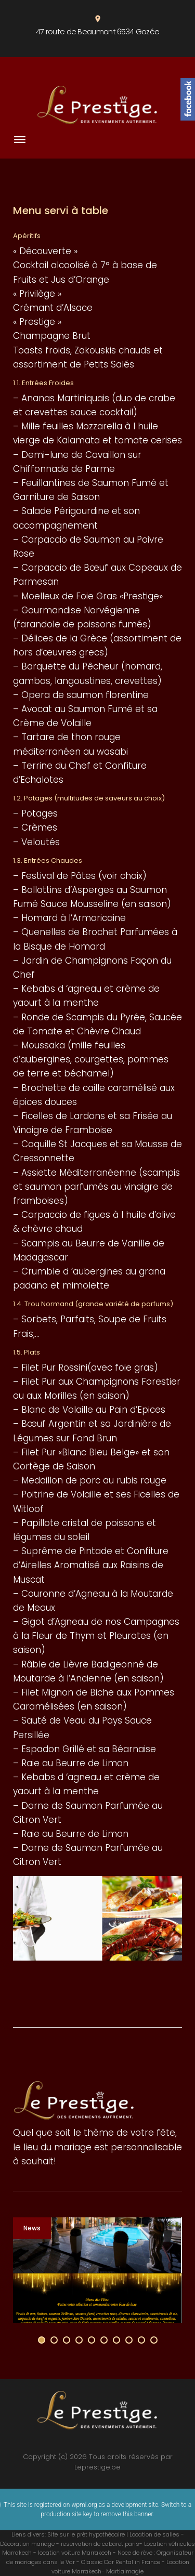 The height and width of the screenshot is (2576, 195). I want to click on Décoration mariage, so click(27, 2544).